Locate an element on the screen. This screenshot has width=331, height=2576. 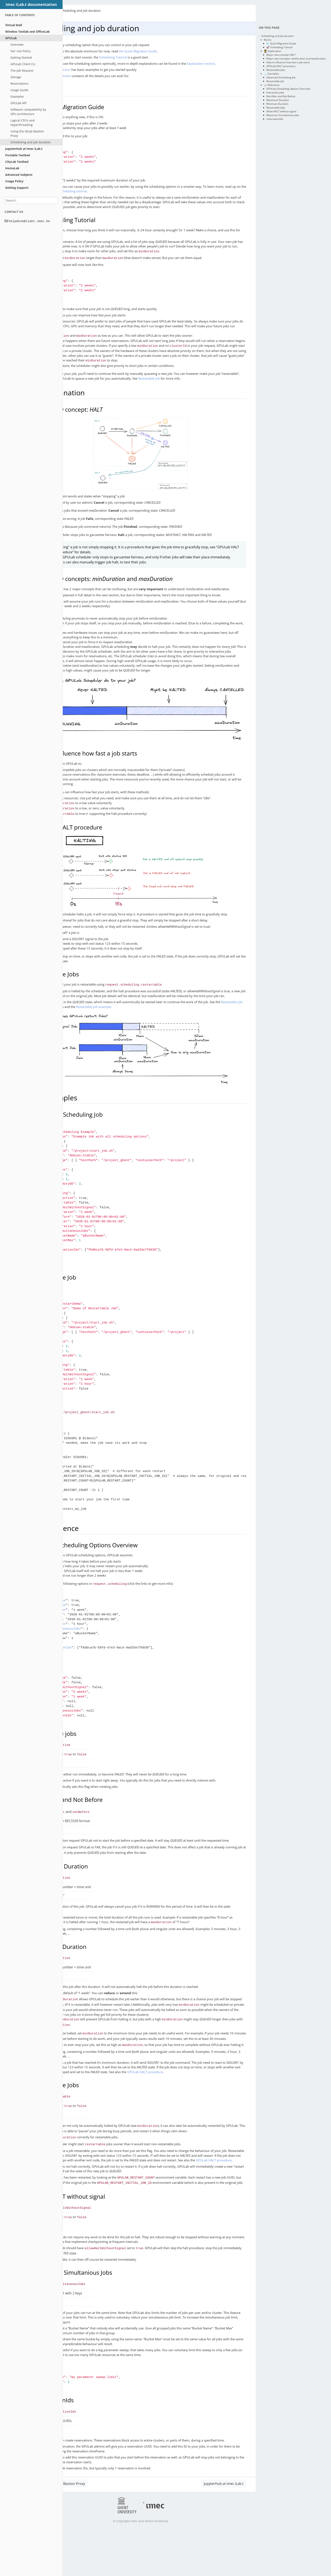
Usage Guide is located at coordinates (19, 90).